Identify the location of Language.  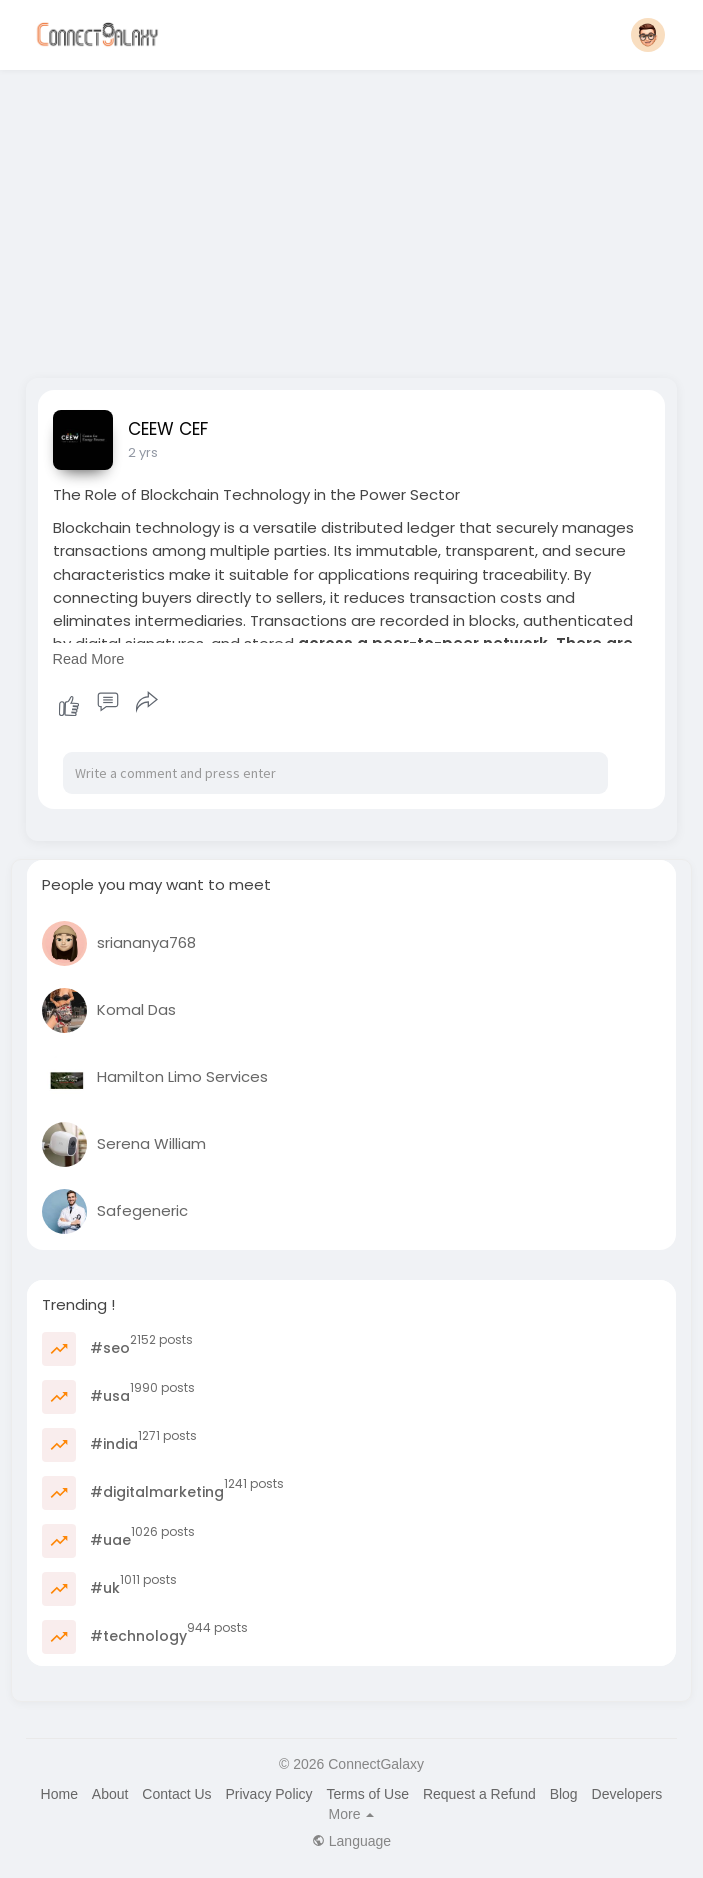
(351, 1841).